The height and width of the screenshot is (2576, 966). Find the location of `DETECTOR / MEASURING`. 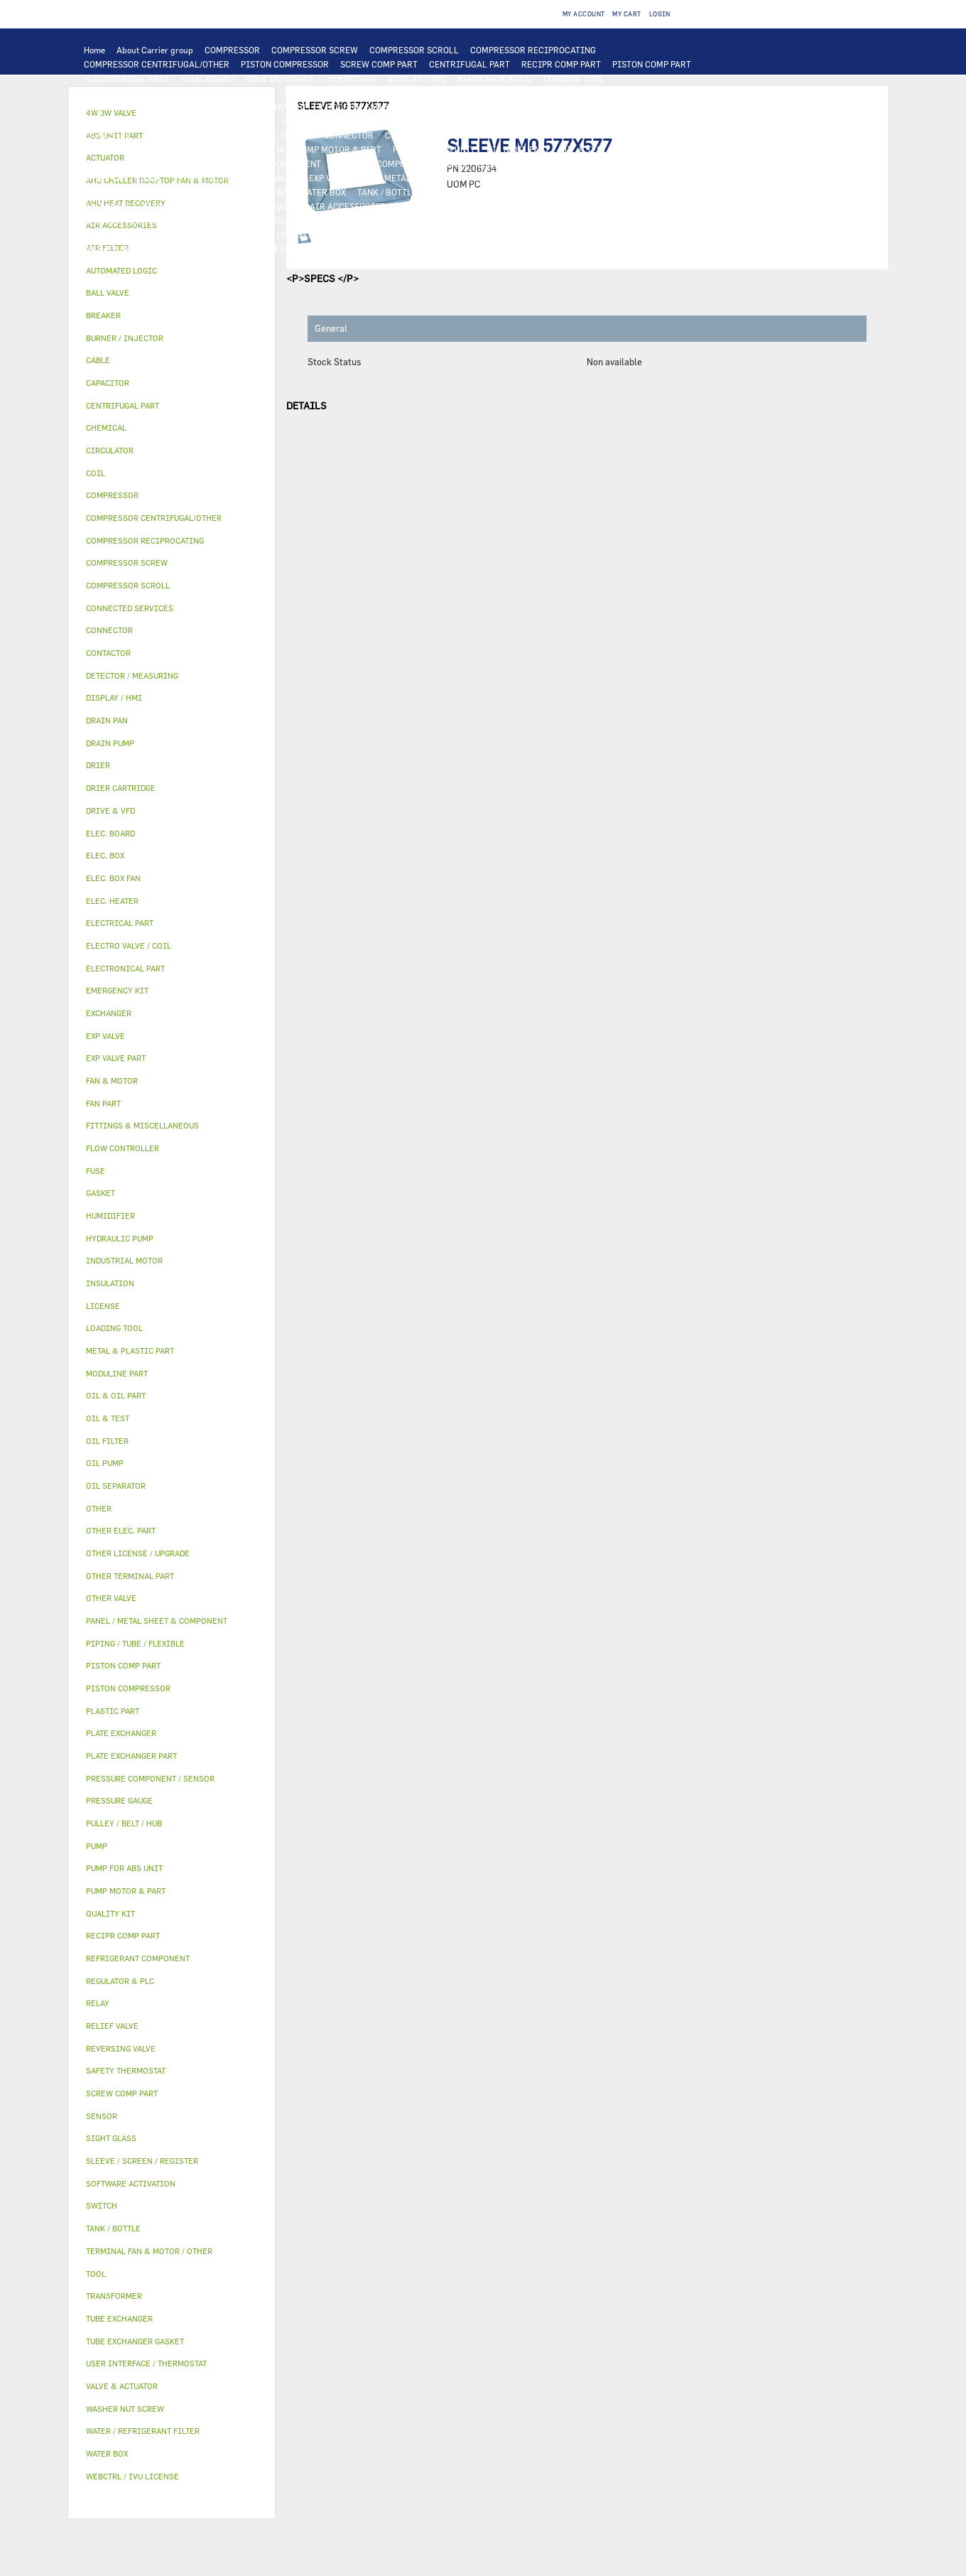

DETECTOR / MEASURING is located at coordinates (133, 92).